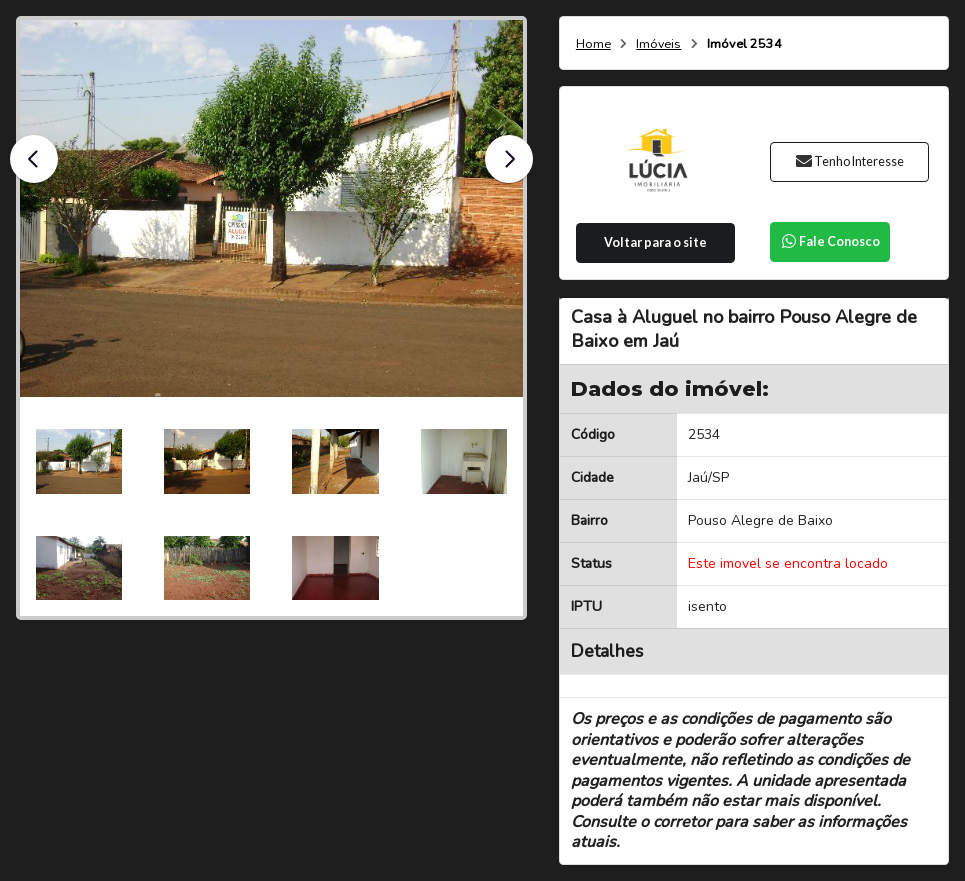 This screenshot has height=881, width=965. What do you see at coordinates (830, 241) in the screenshot?
I see `Fale Conosco` at bounding box center [830, 241].